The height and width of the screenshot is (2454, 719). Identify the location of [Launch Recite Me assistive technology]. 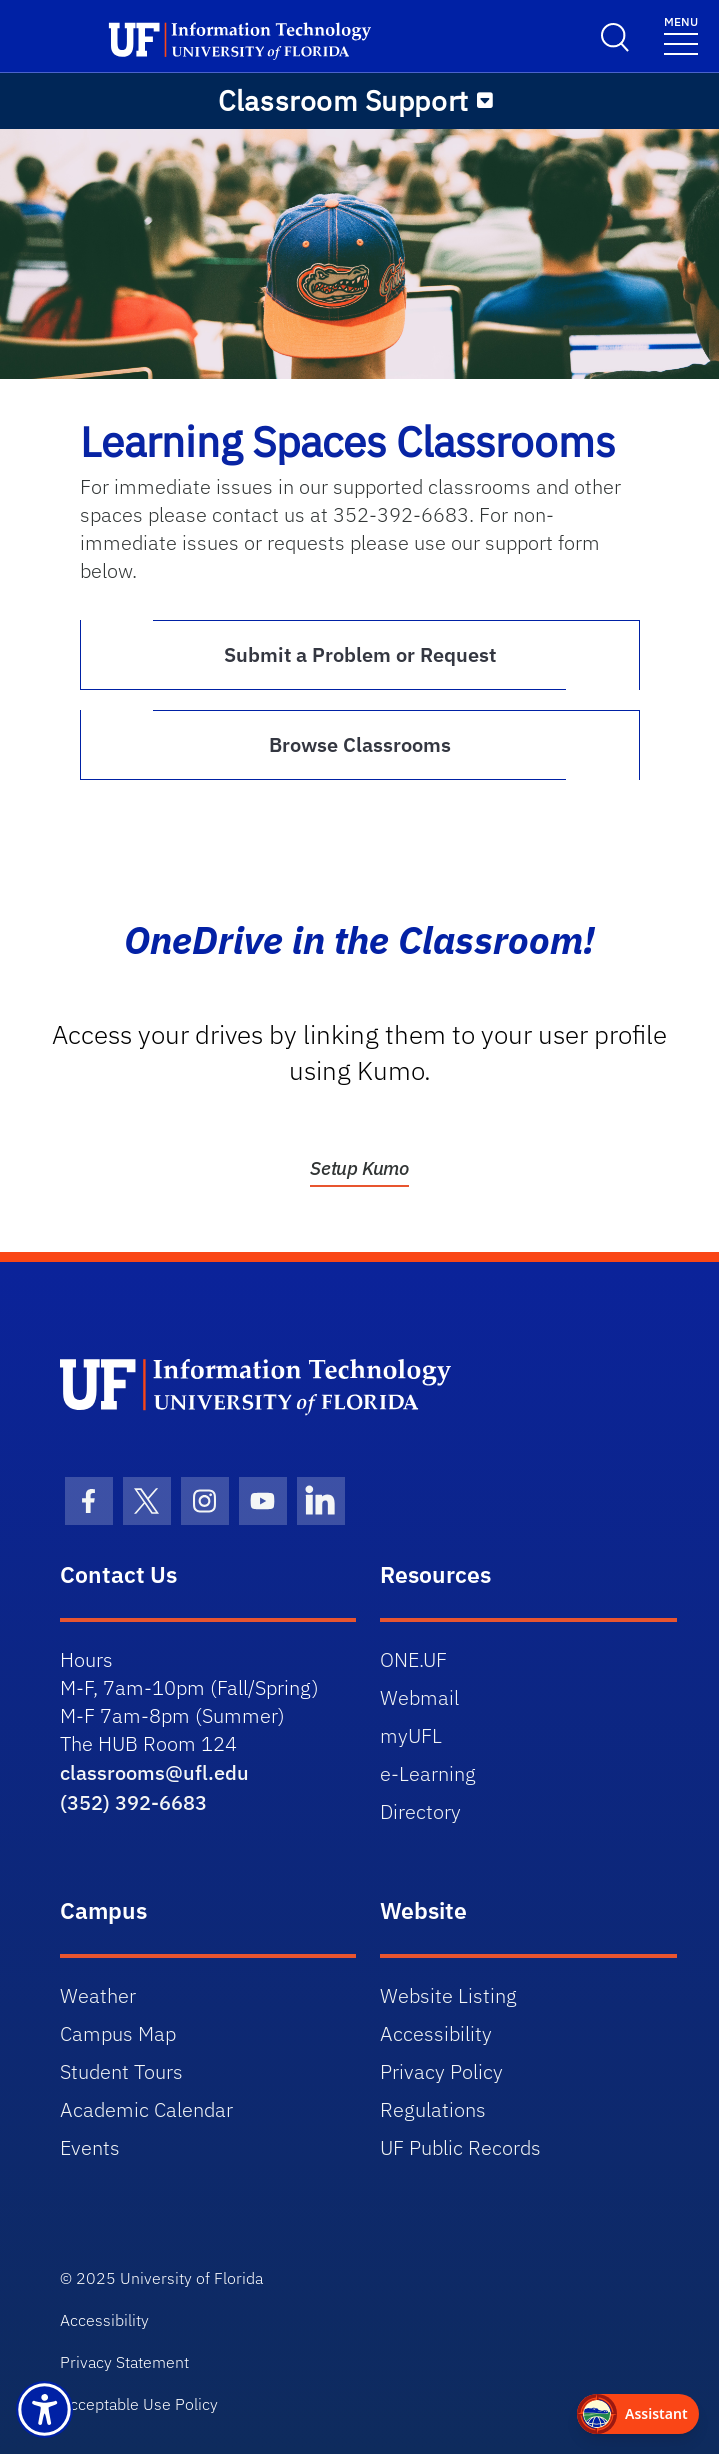
(44, 2409).